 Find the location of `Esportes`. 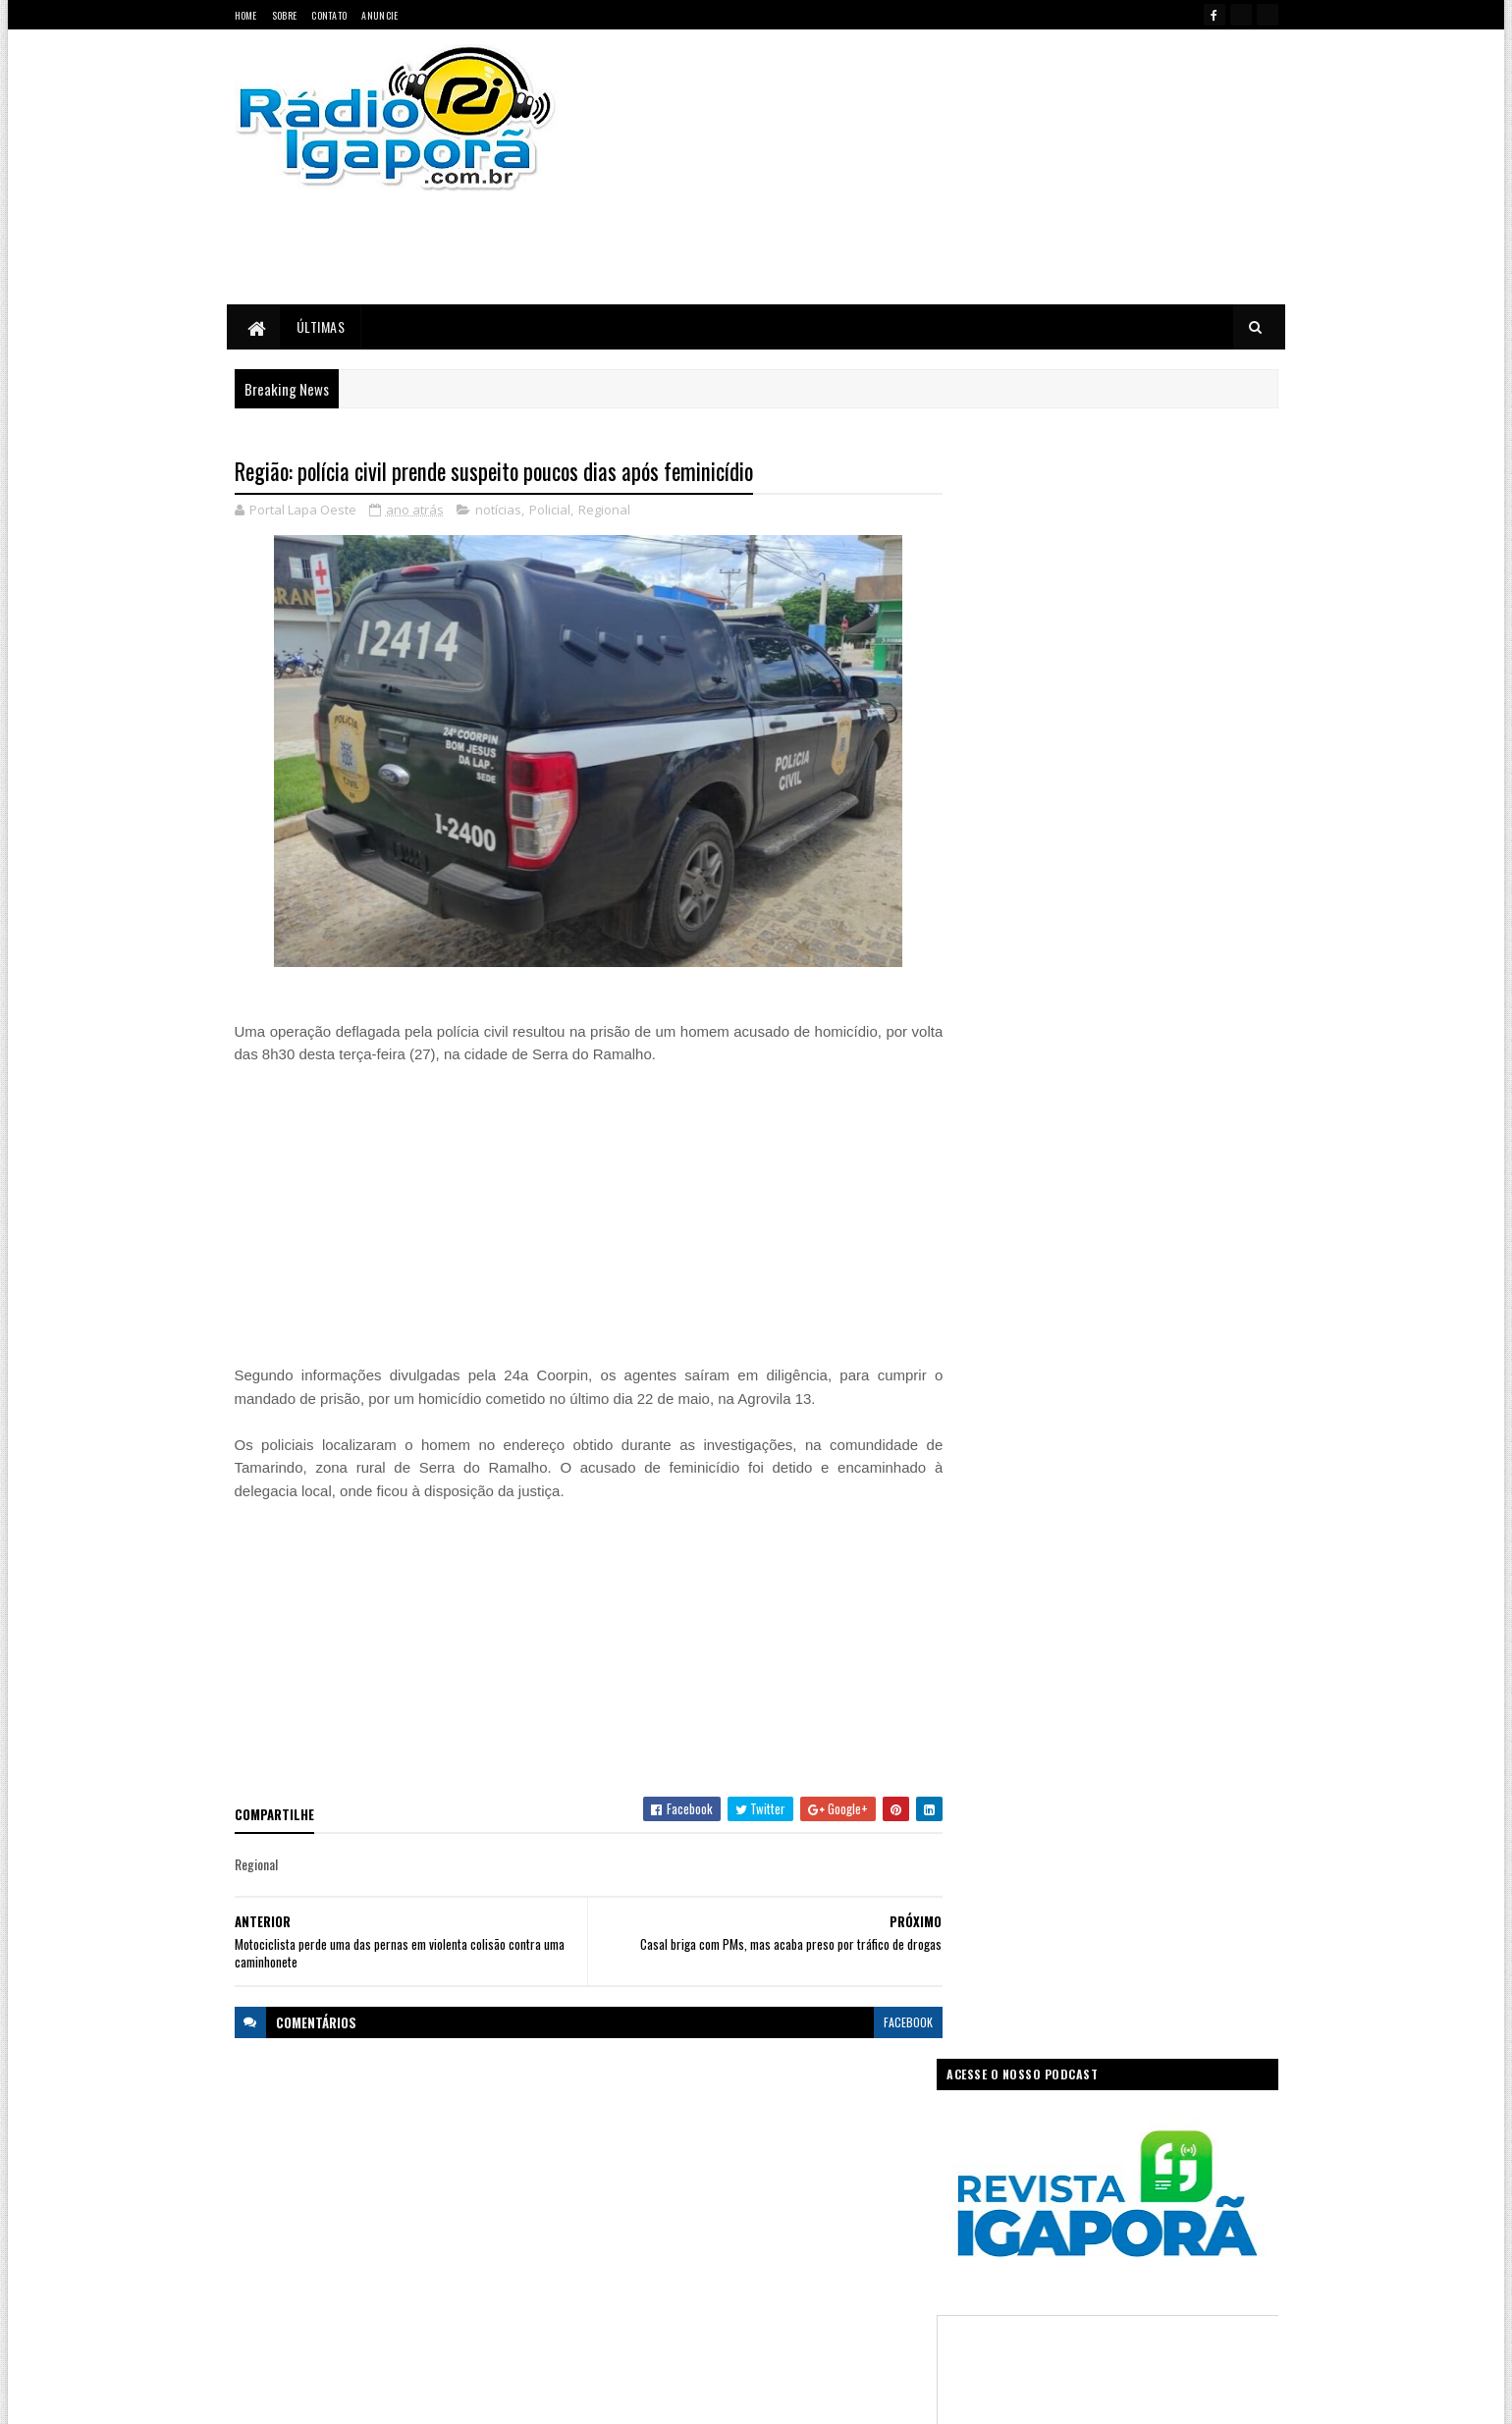

Esportes is located at coordinates (689, 2172).